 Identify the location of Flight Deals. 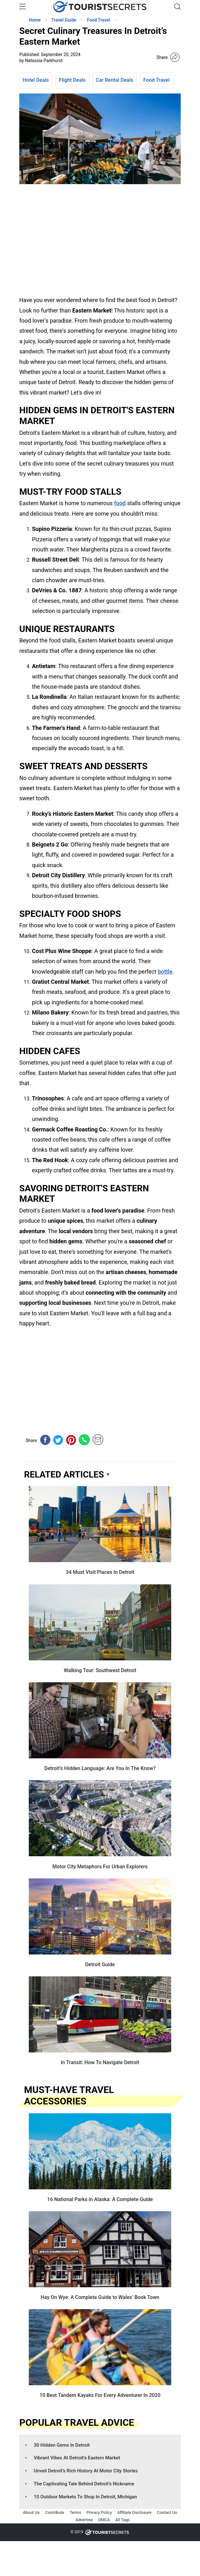
(72, 80).